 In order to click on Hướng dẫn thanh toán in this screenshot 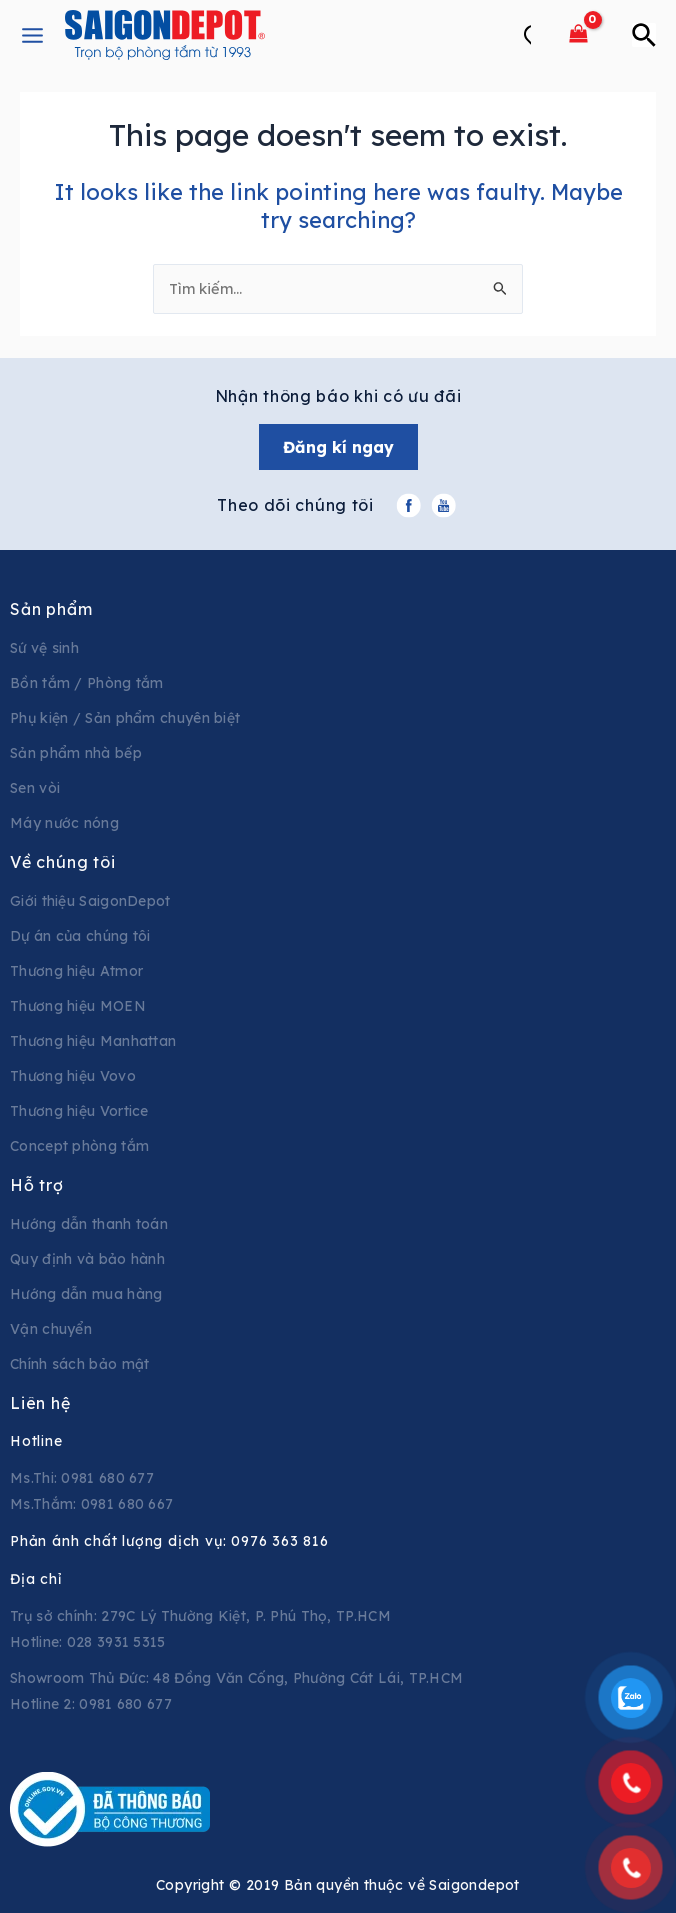, I will do `click(89, 1224)`.